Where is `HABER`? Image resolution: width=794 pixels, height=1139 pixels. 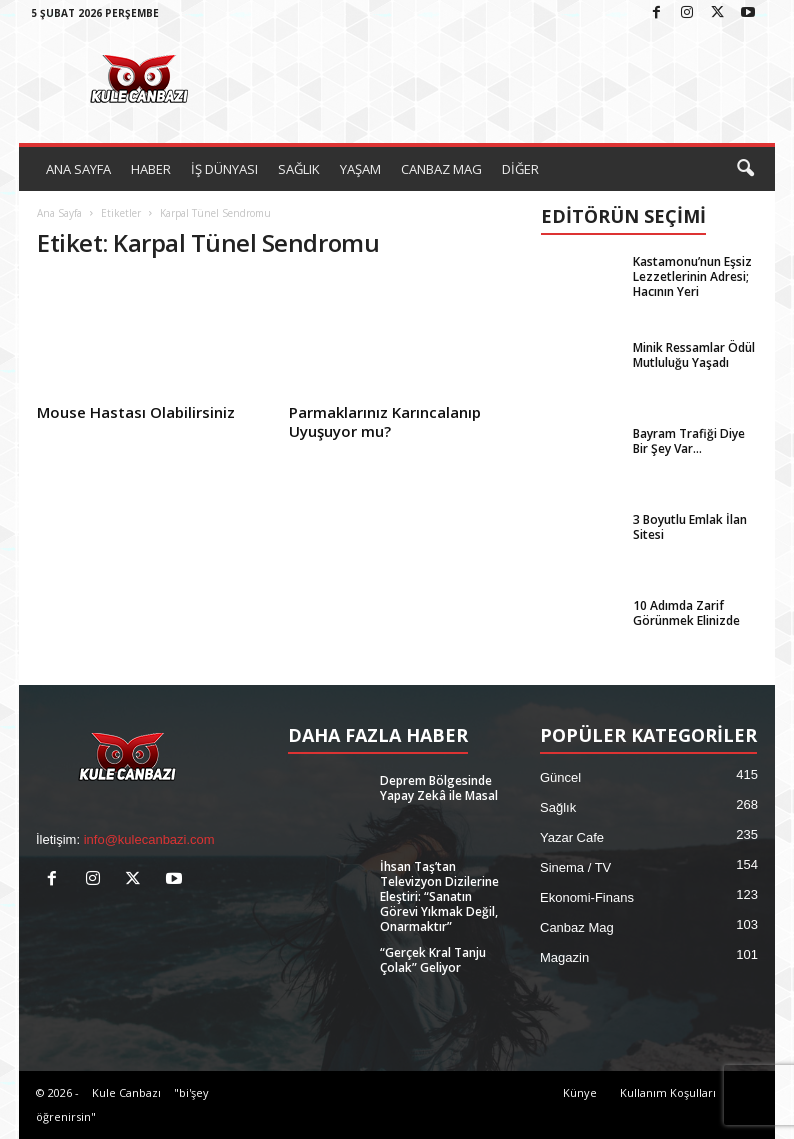 HABER is located at coordinates (151, 169).